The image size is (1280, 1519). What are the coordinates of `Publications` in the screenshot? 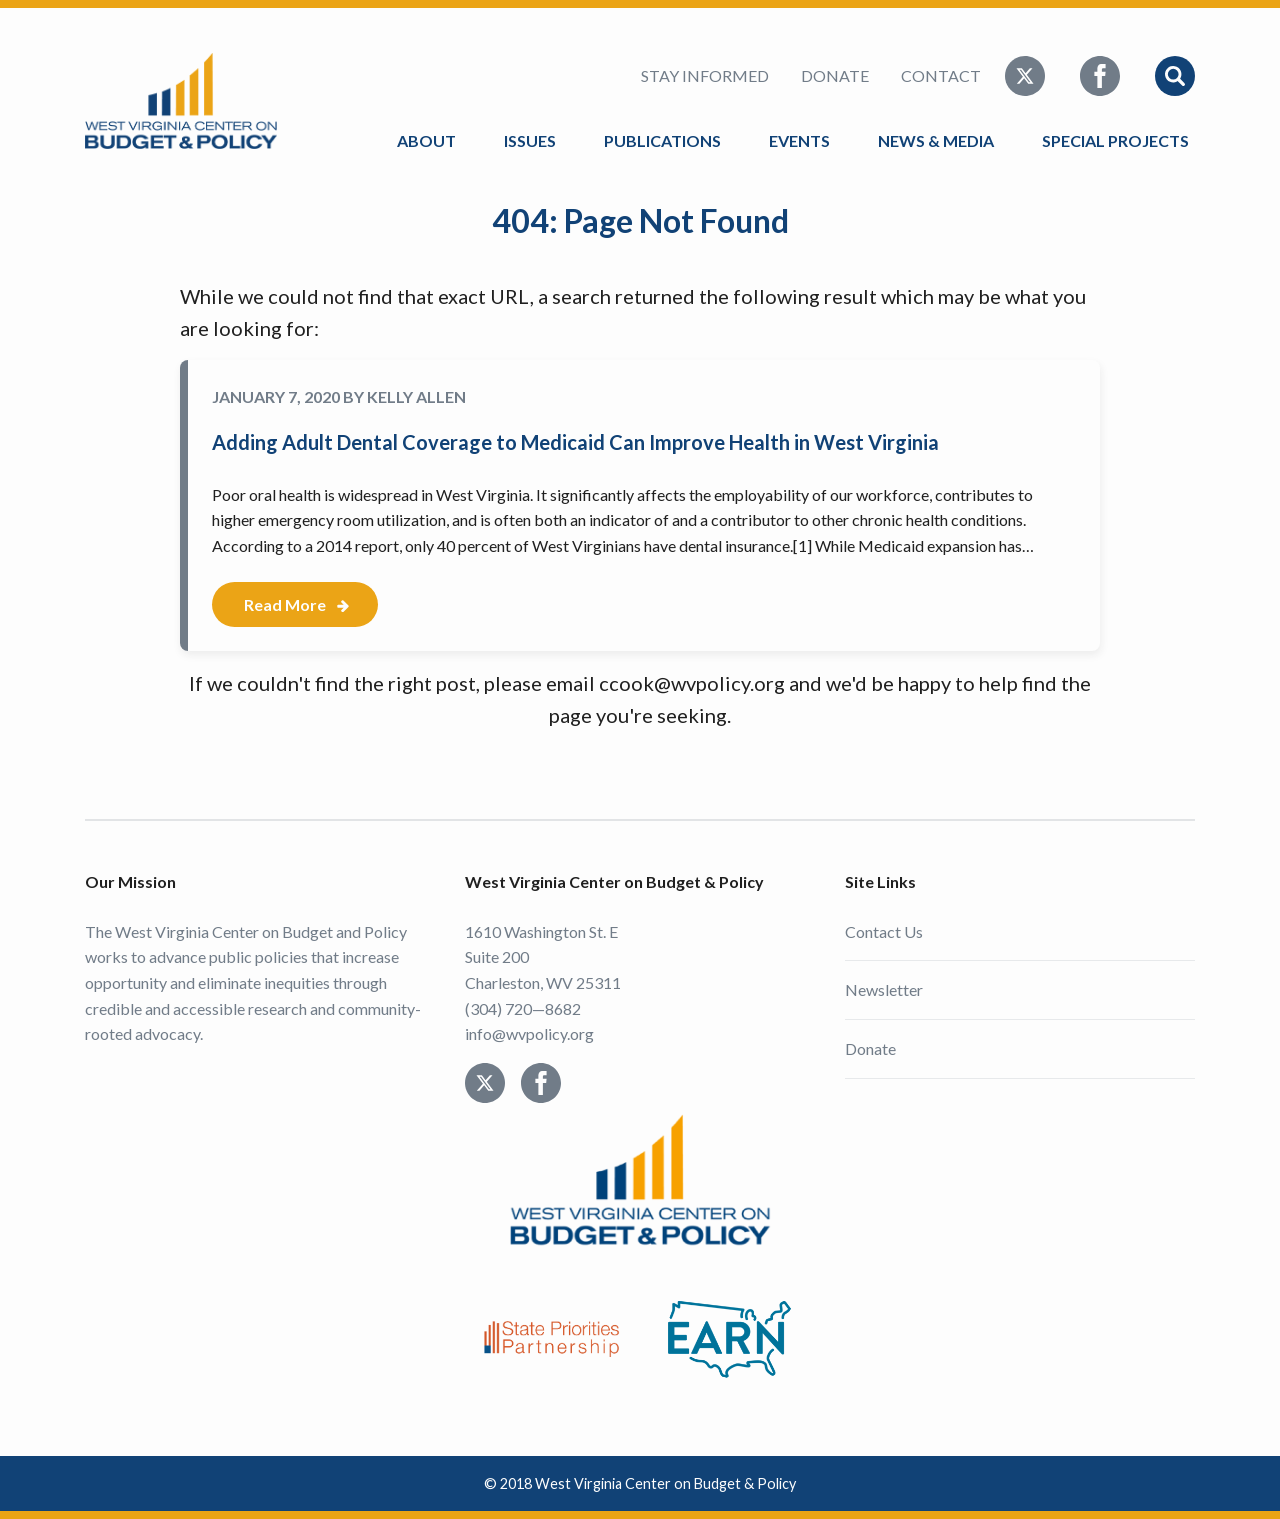 It's located at (662, 140).